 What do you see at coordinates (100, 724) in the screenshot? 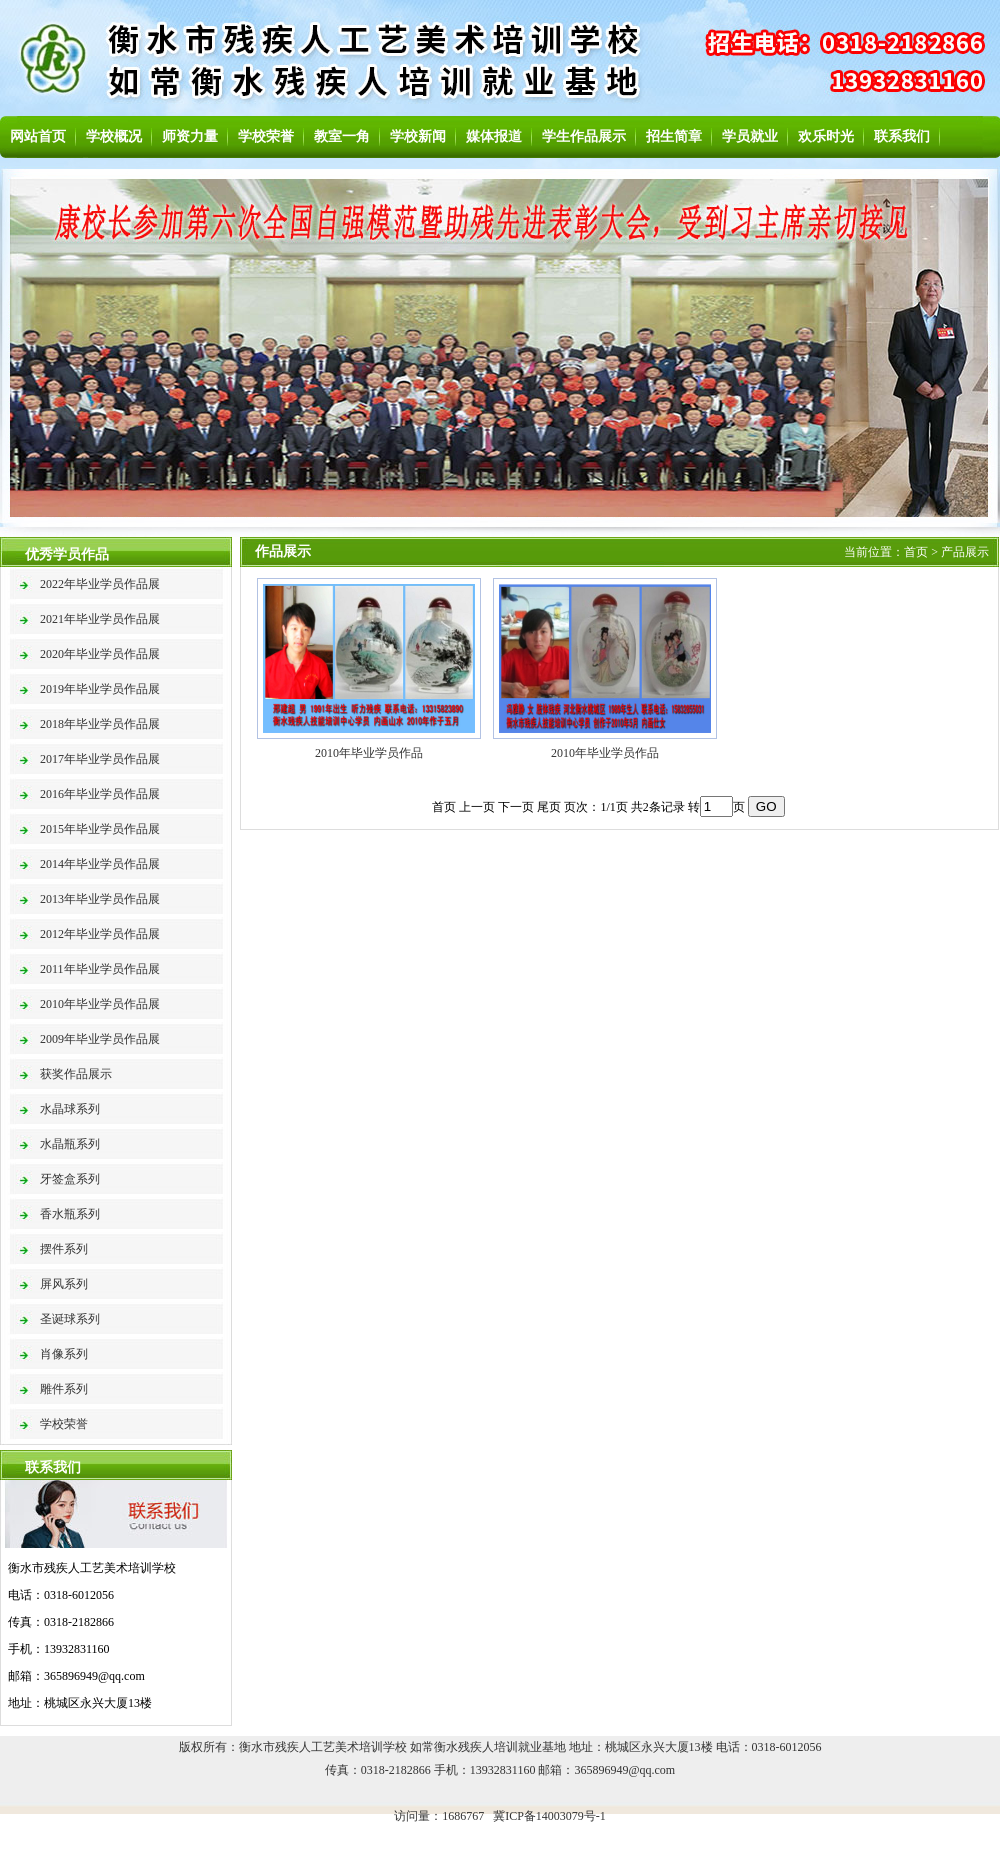
I see `2018年毕业学员作品展` at bounding box center [100, 724].